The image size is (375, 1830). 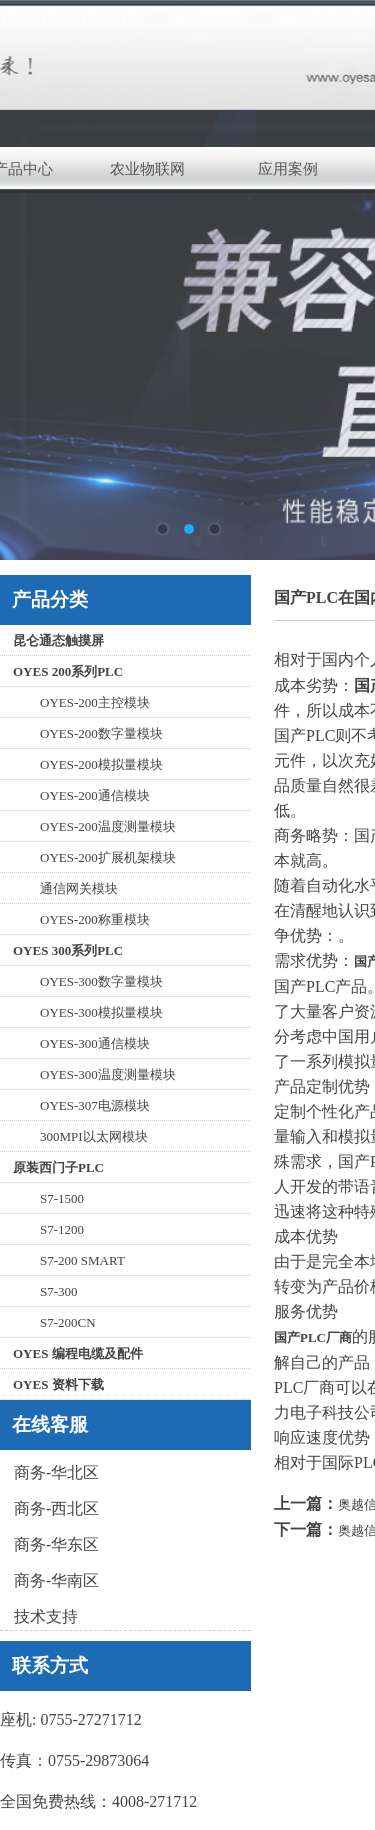 I want to click on 应用案例, so click(x=288, y=169).